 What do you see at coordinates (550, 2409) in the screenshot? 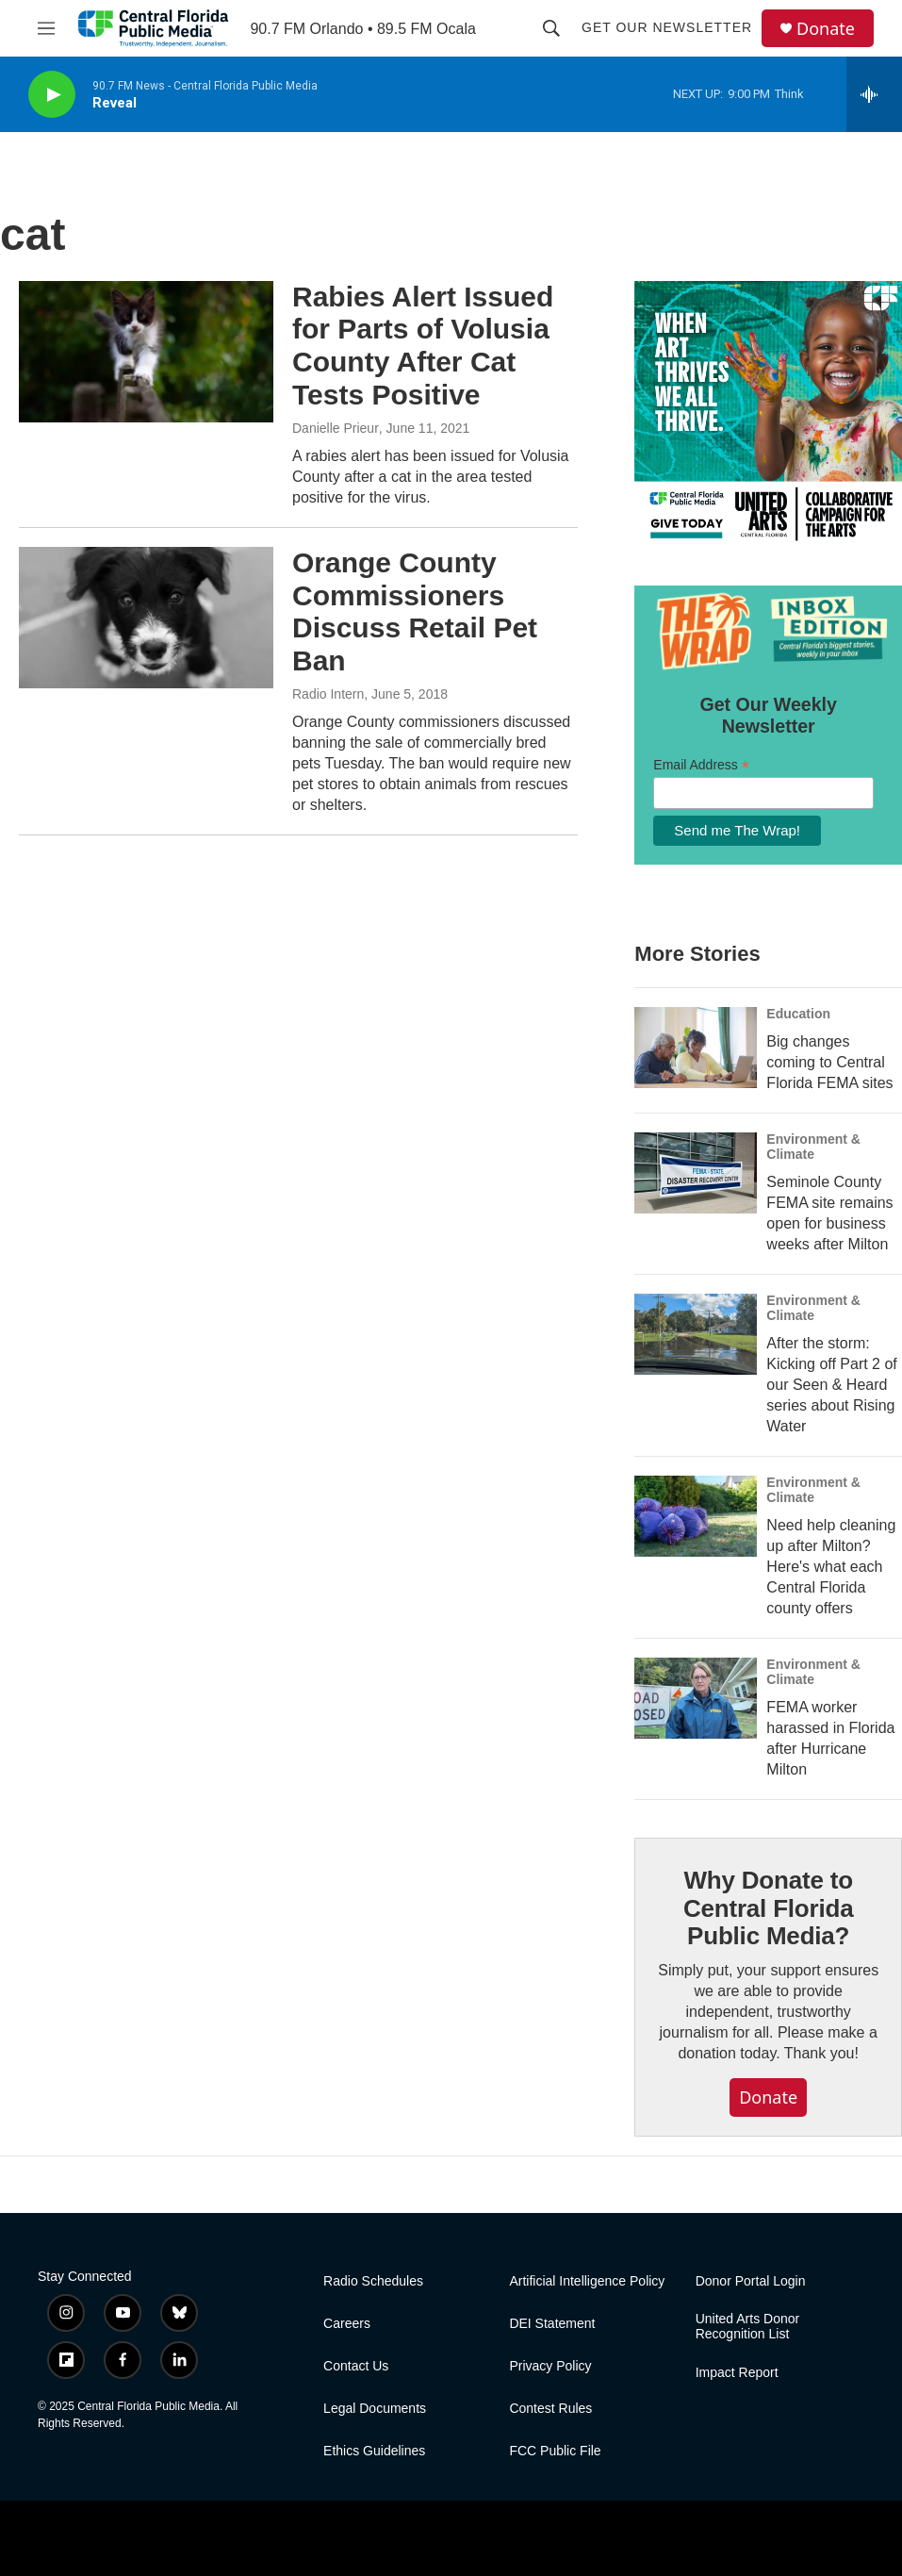
I see `Contest Rules` at bounding box center [550, 2409].